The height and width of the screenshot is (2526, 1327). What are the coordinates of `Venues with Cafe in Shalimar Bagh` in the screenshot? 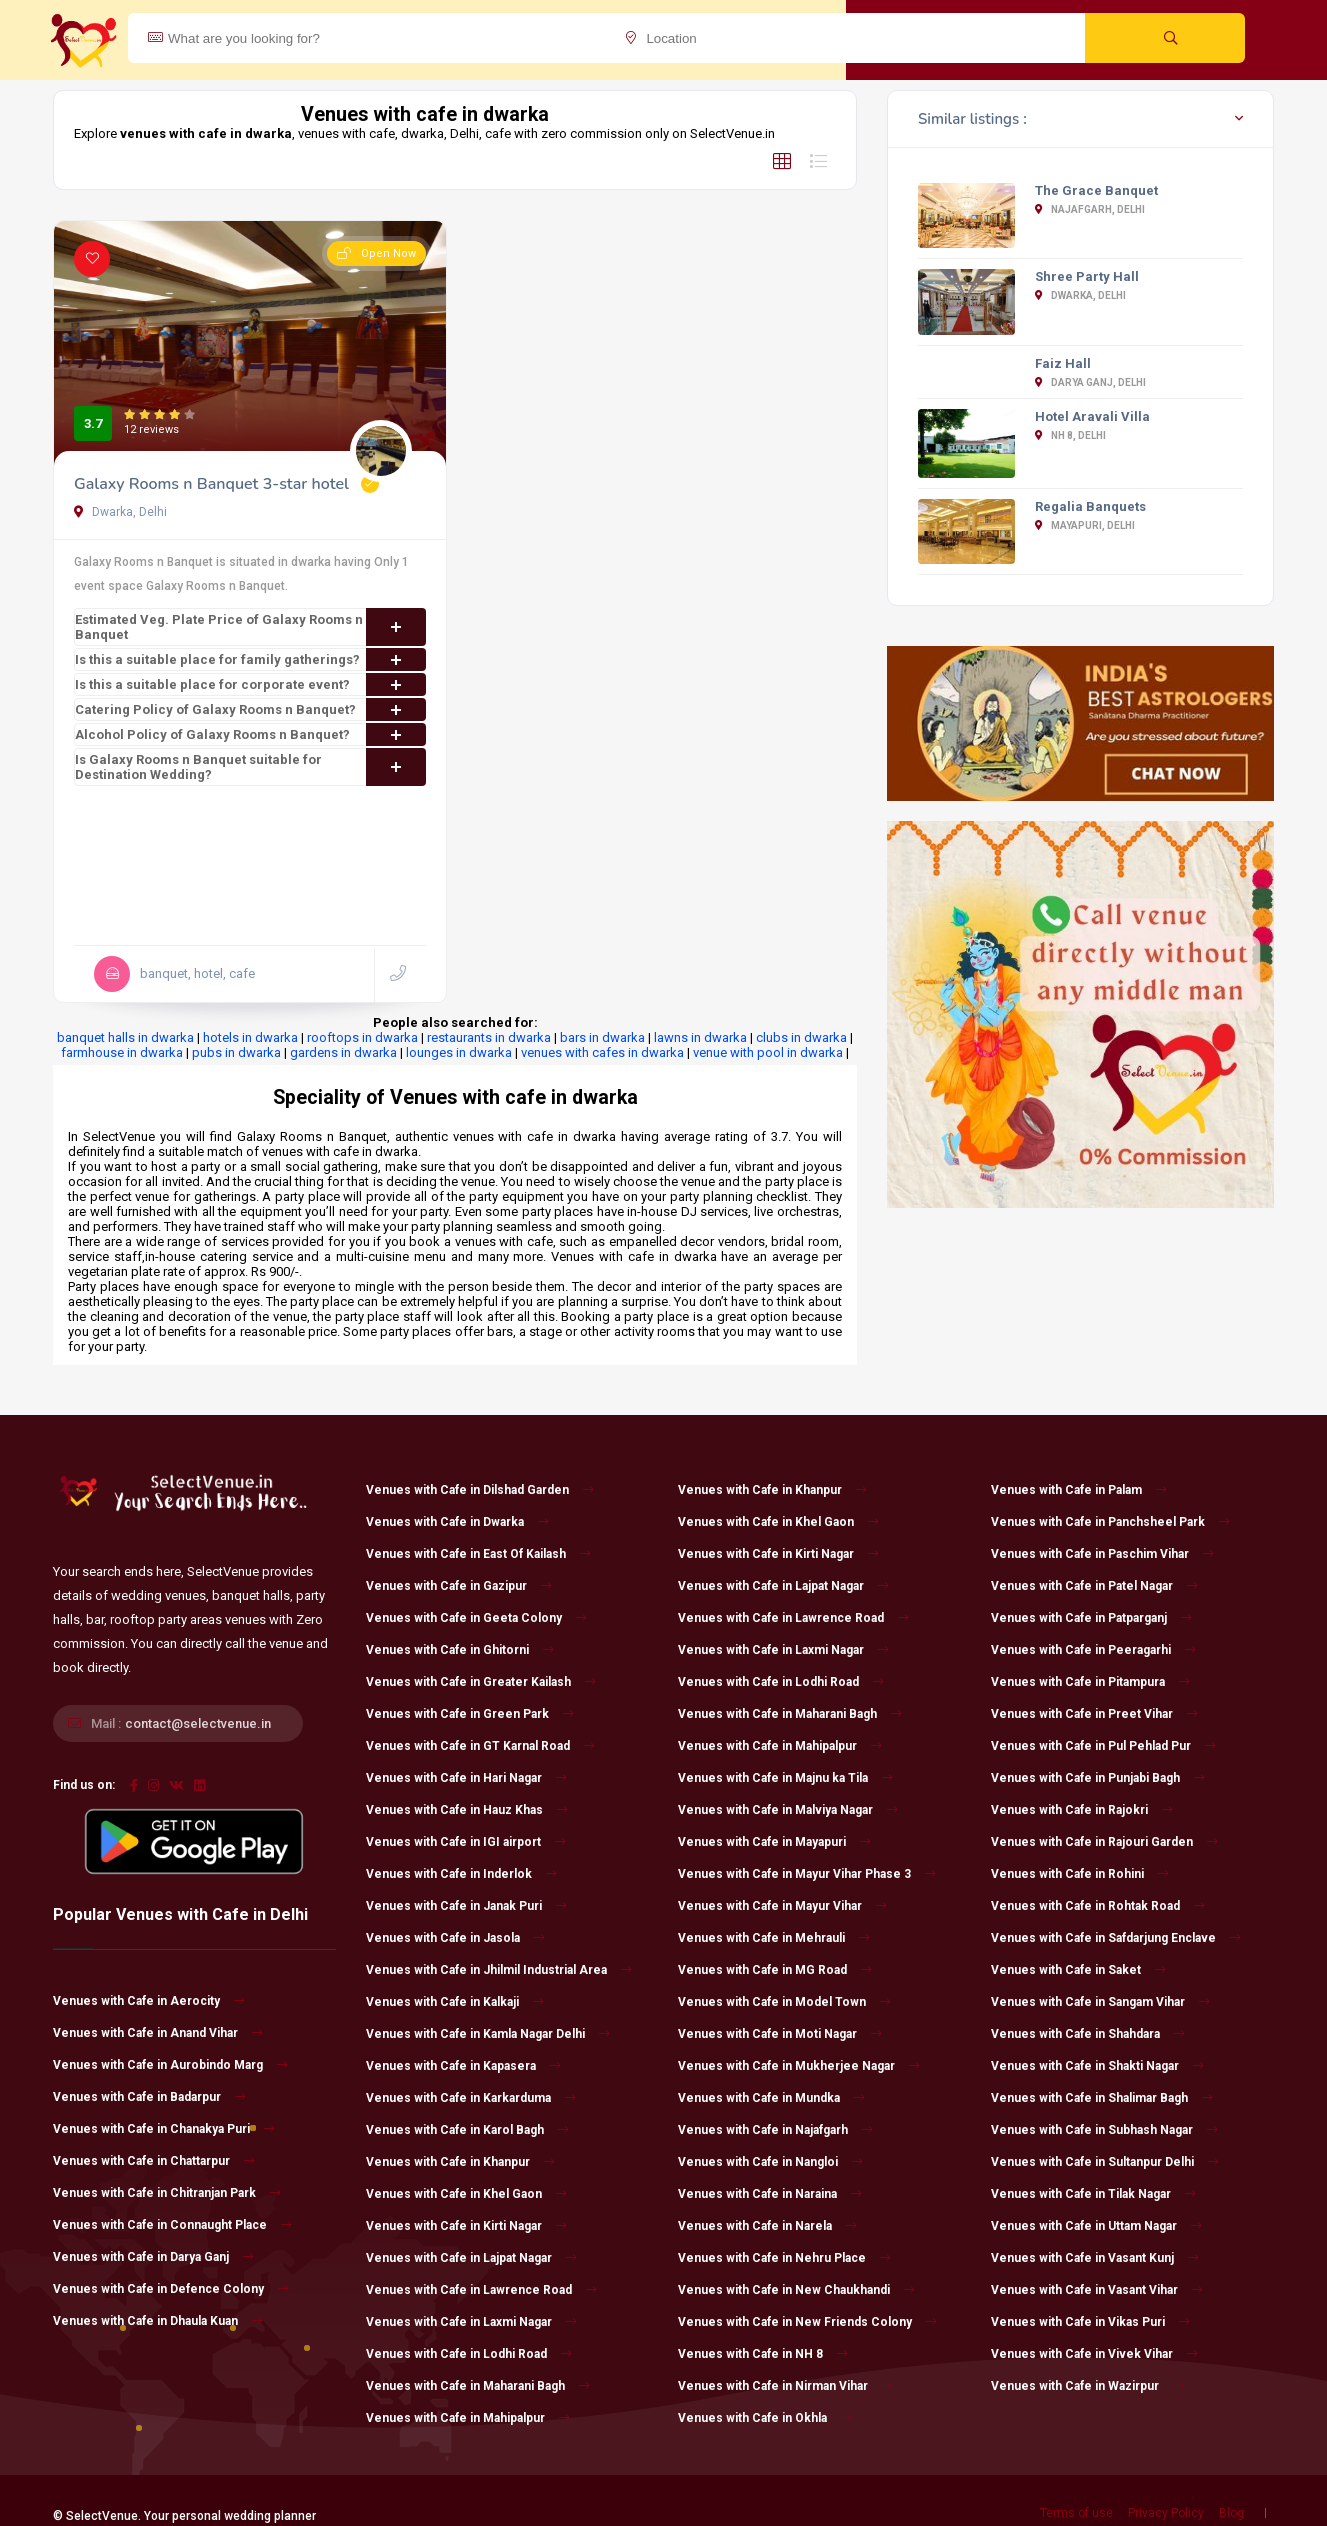 It's located at (1102, 2098).